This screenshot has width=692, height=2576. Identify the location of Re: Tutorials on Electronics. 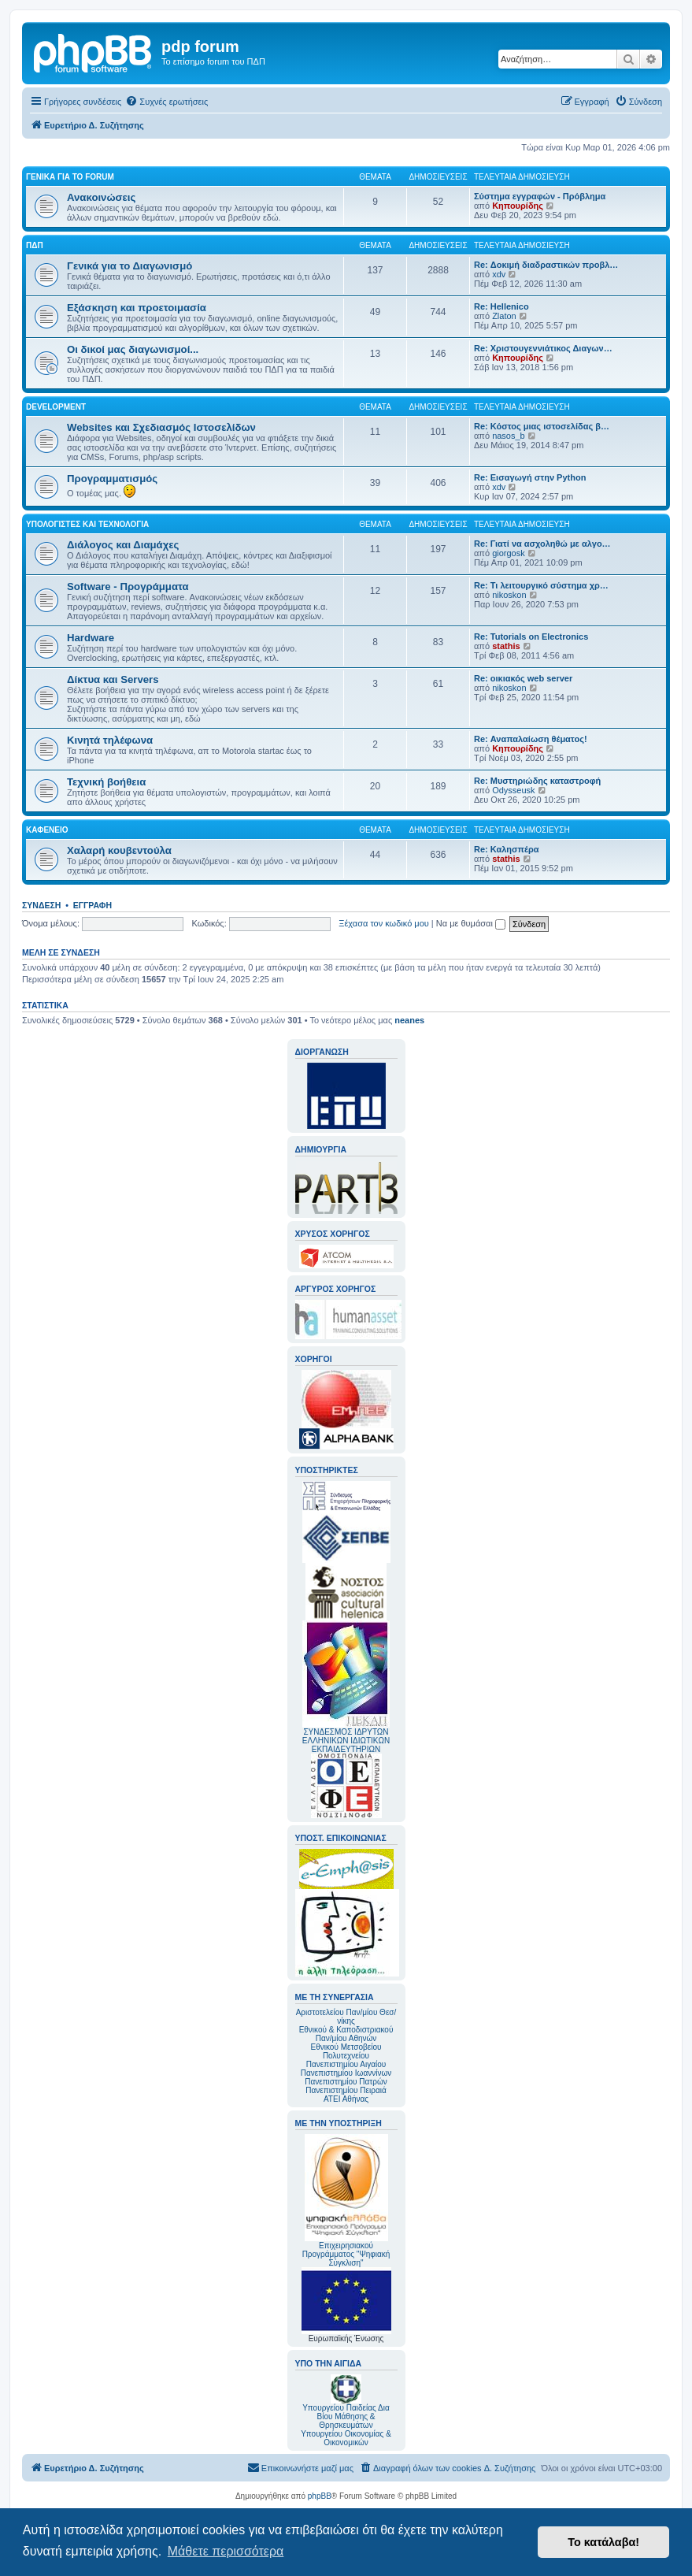
(531, 636).